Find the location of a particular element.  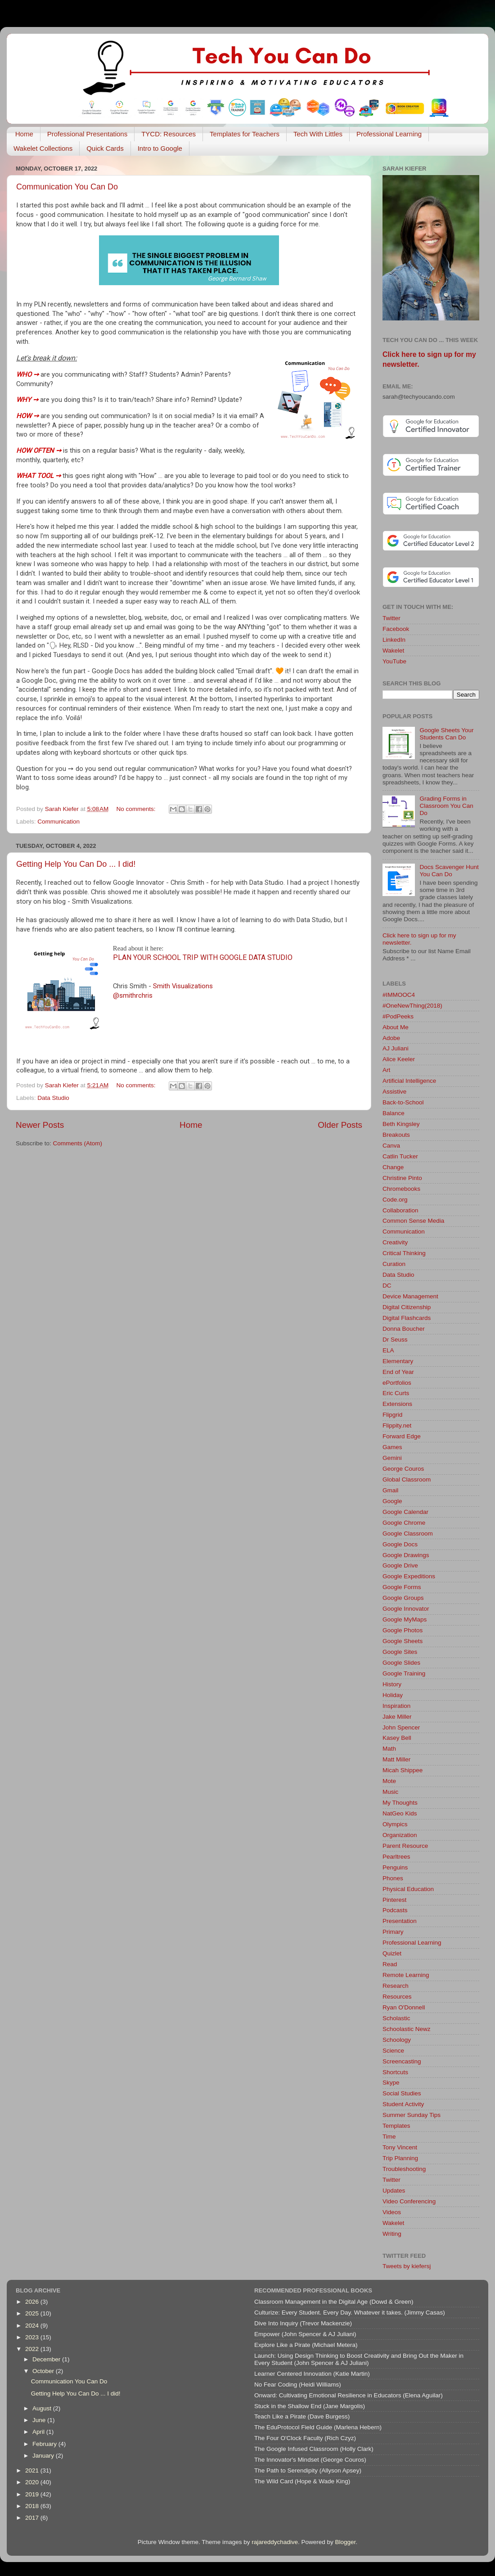

Art is located at coordinates (386, 1070).